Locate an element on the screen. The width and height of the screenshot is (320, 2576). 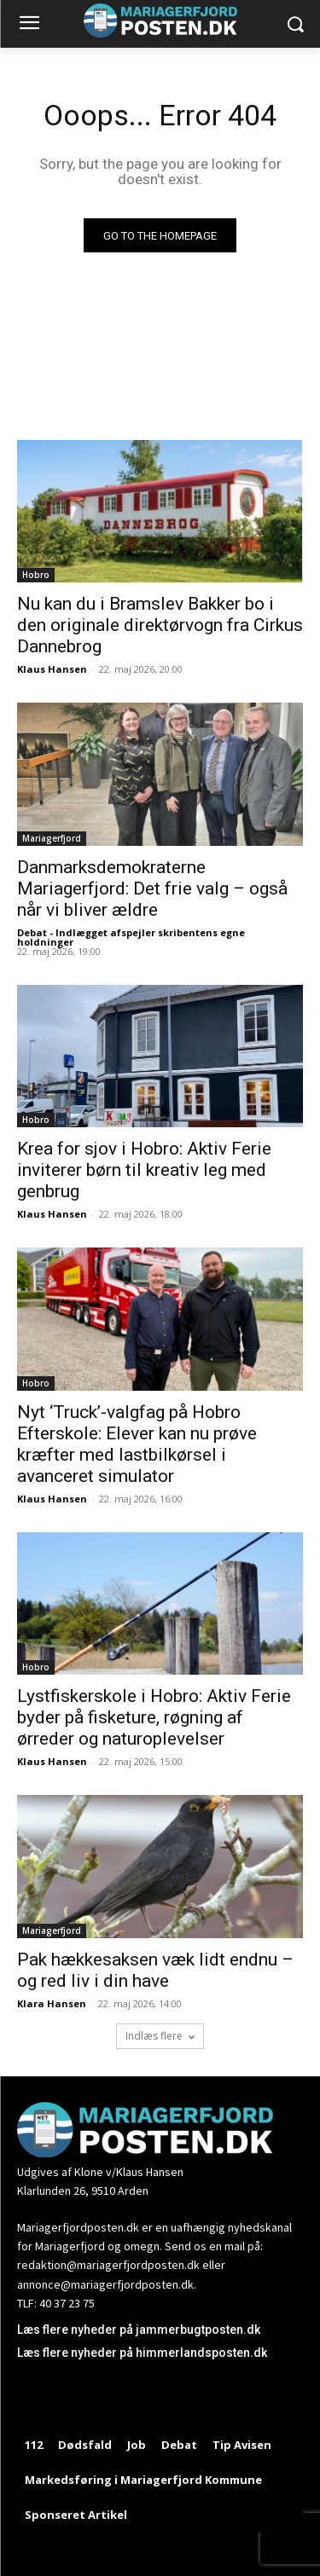
Klara Hansen is located at coordinates (51, 2003).